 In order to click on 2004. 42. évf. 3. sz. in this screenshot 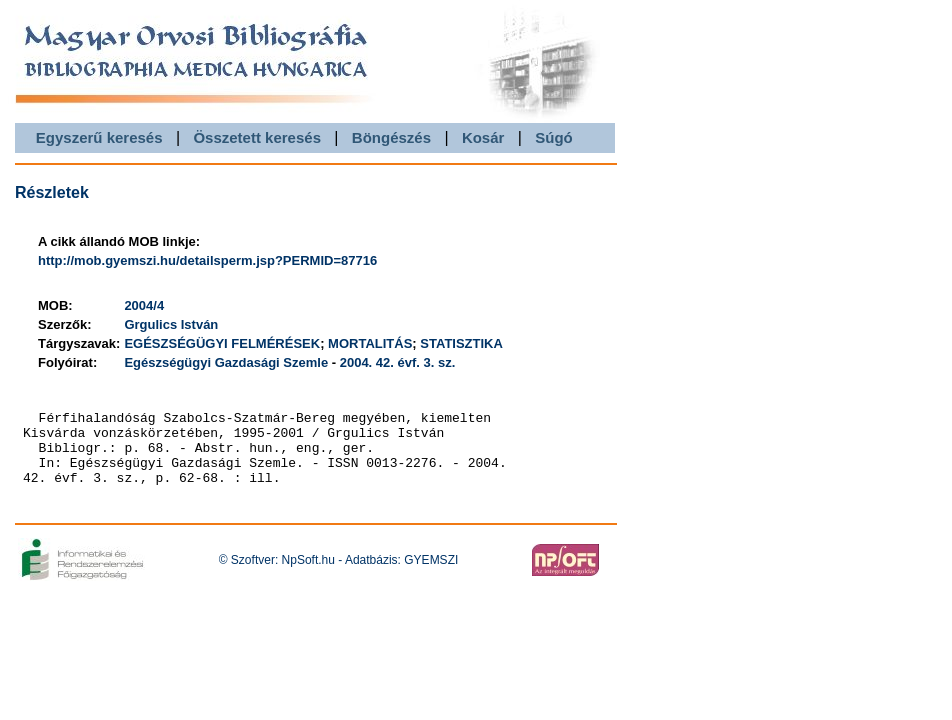, I will do `click(398, 362)`.